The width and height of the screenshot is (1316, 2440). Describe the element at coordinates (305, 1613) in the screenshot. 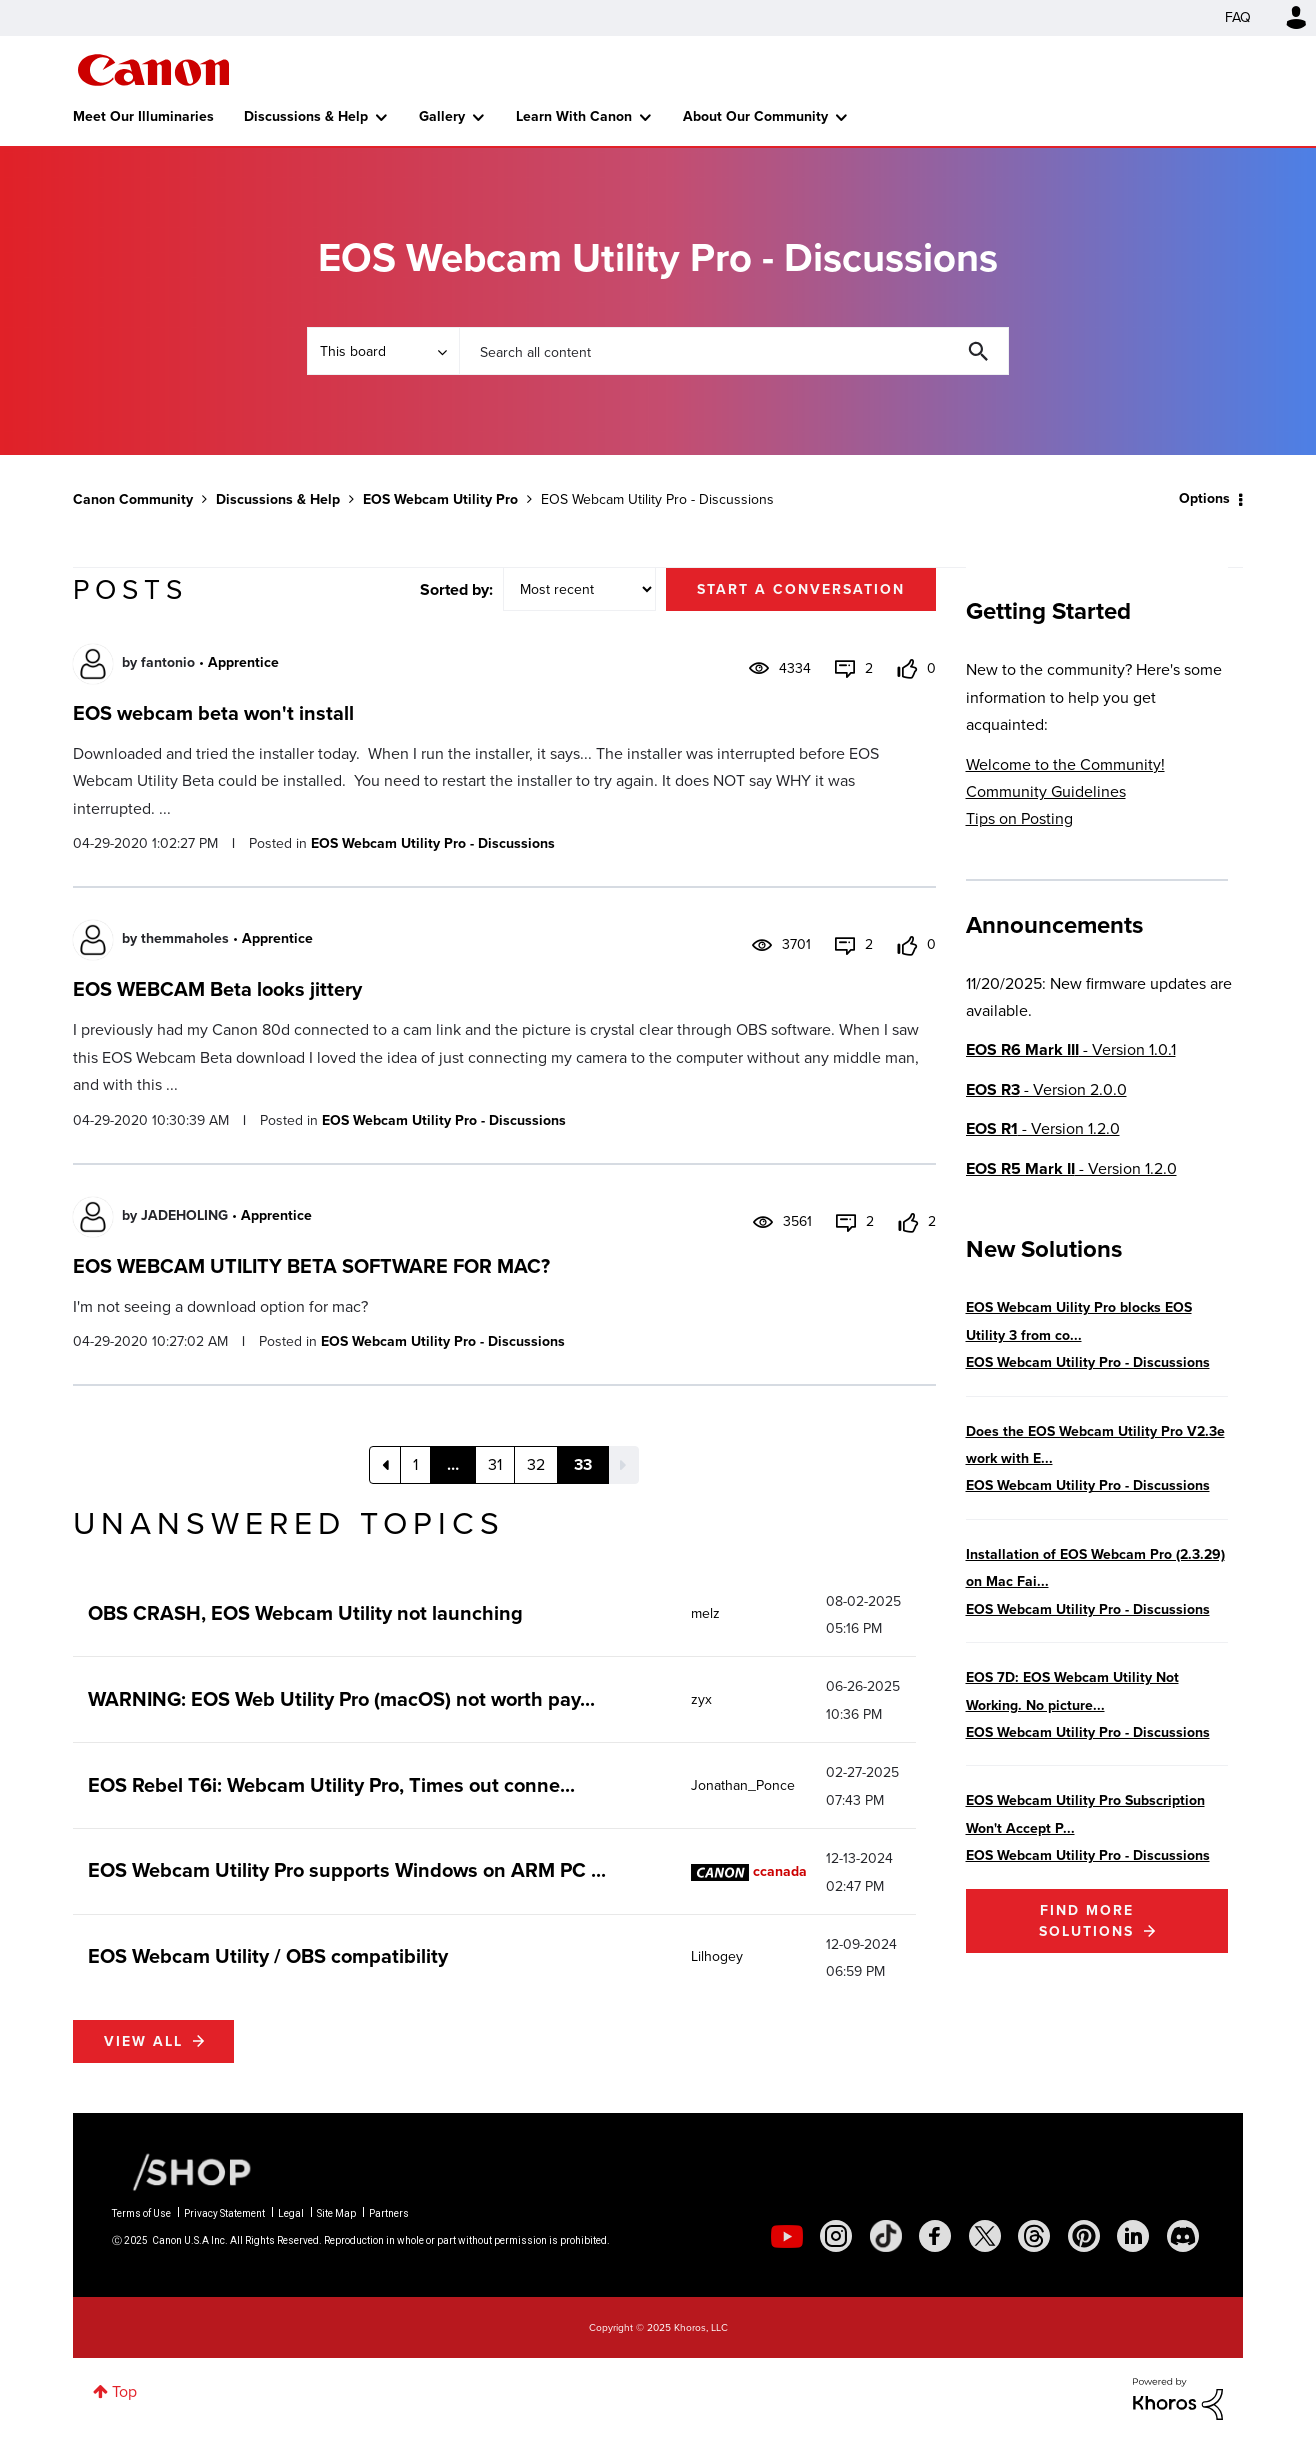

I see `OBS CRASH, EOS Webcam Utility not launching` at that location.